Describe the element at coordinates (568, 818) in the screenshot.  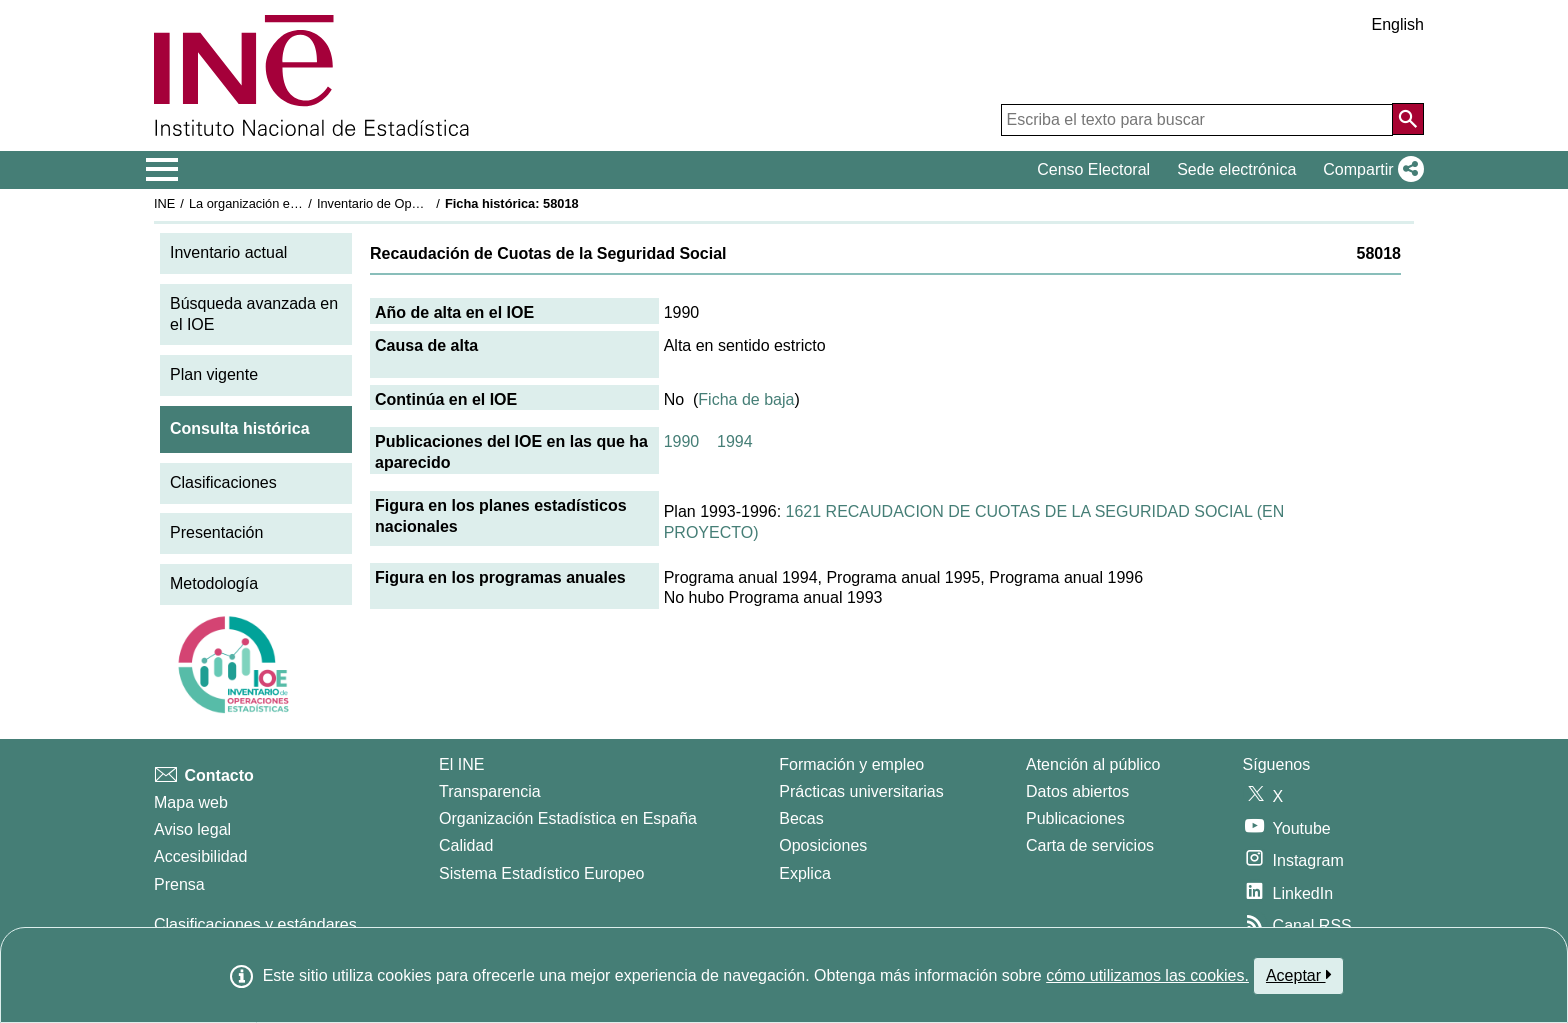
I see `Organización Estadística en España` at that location.